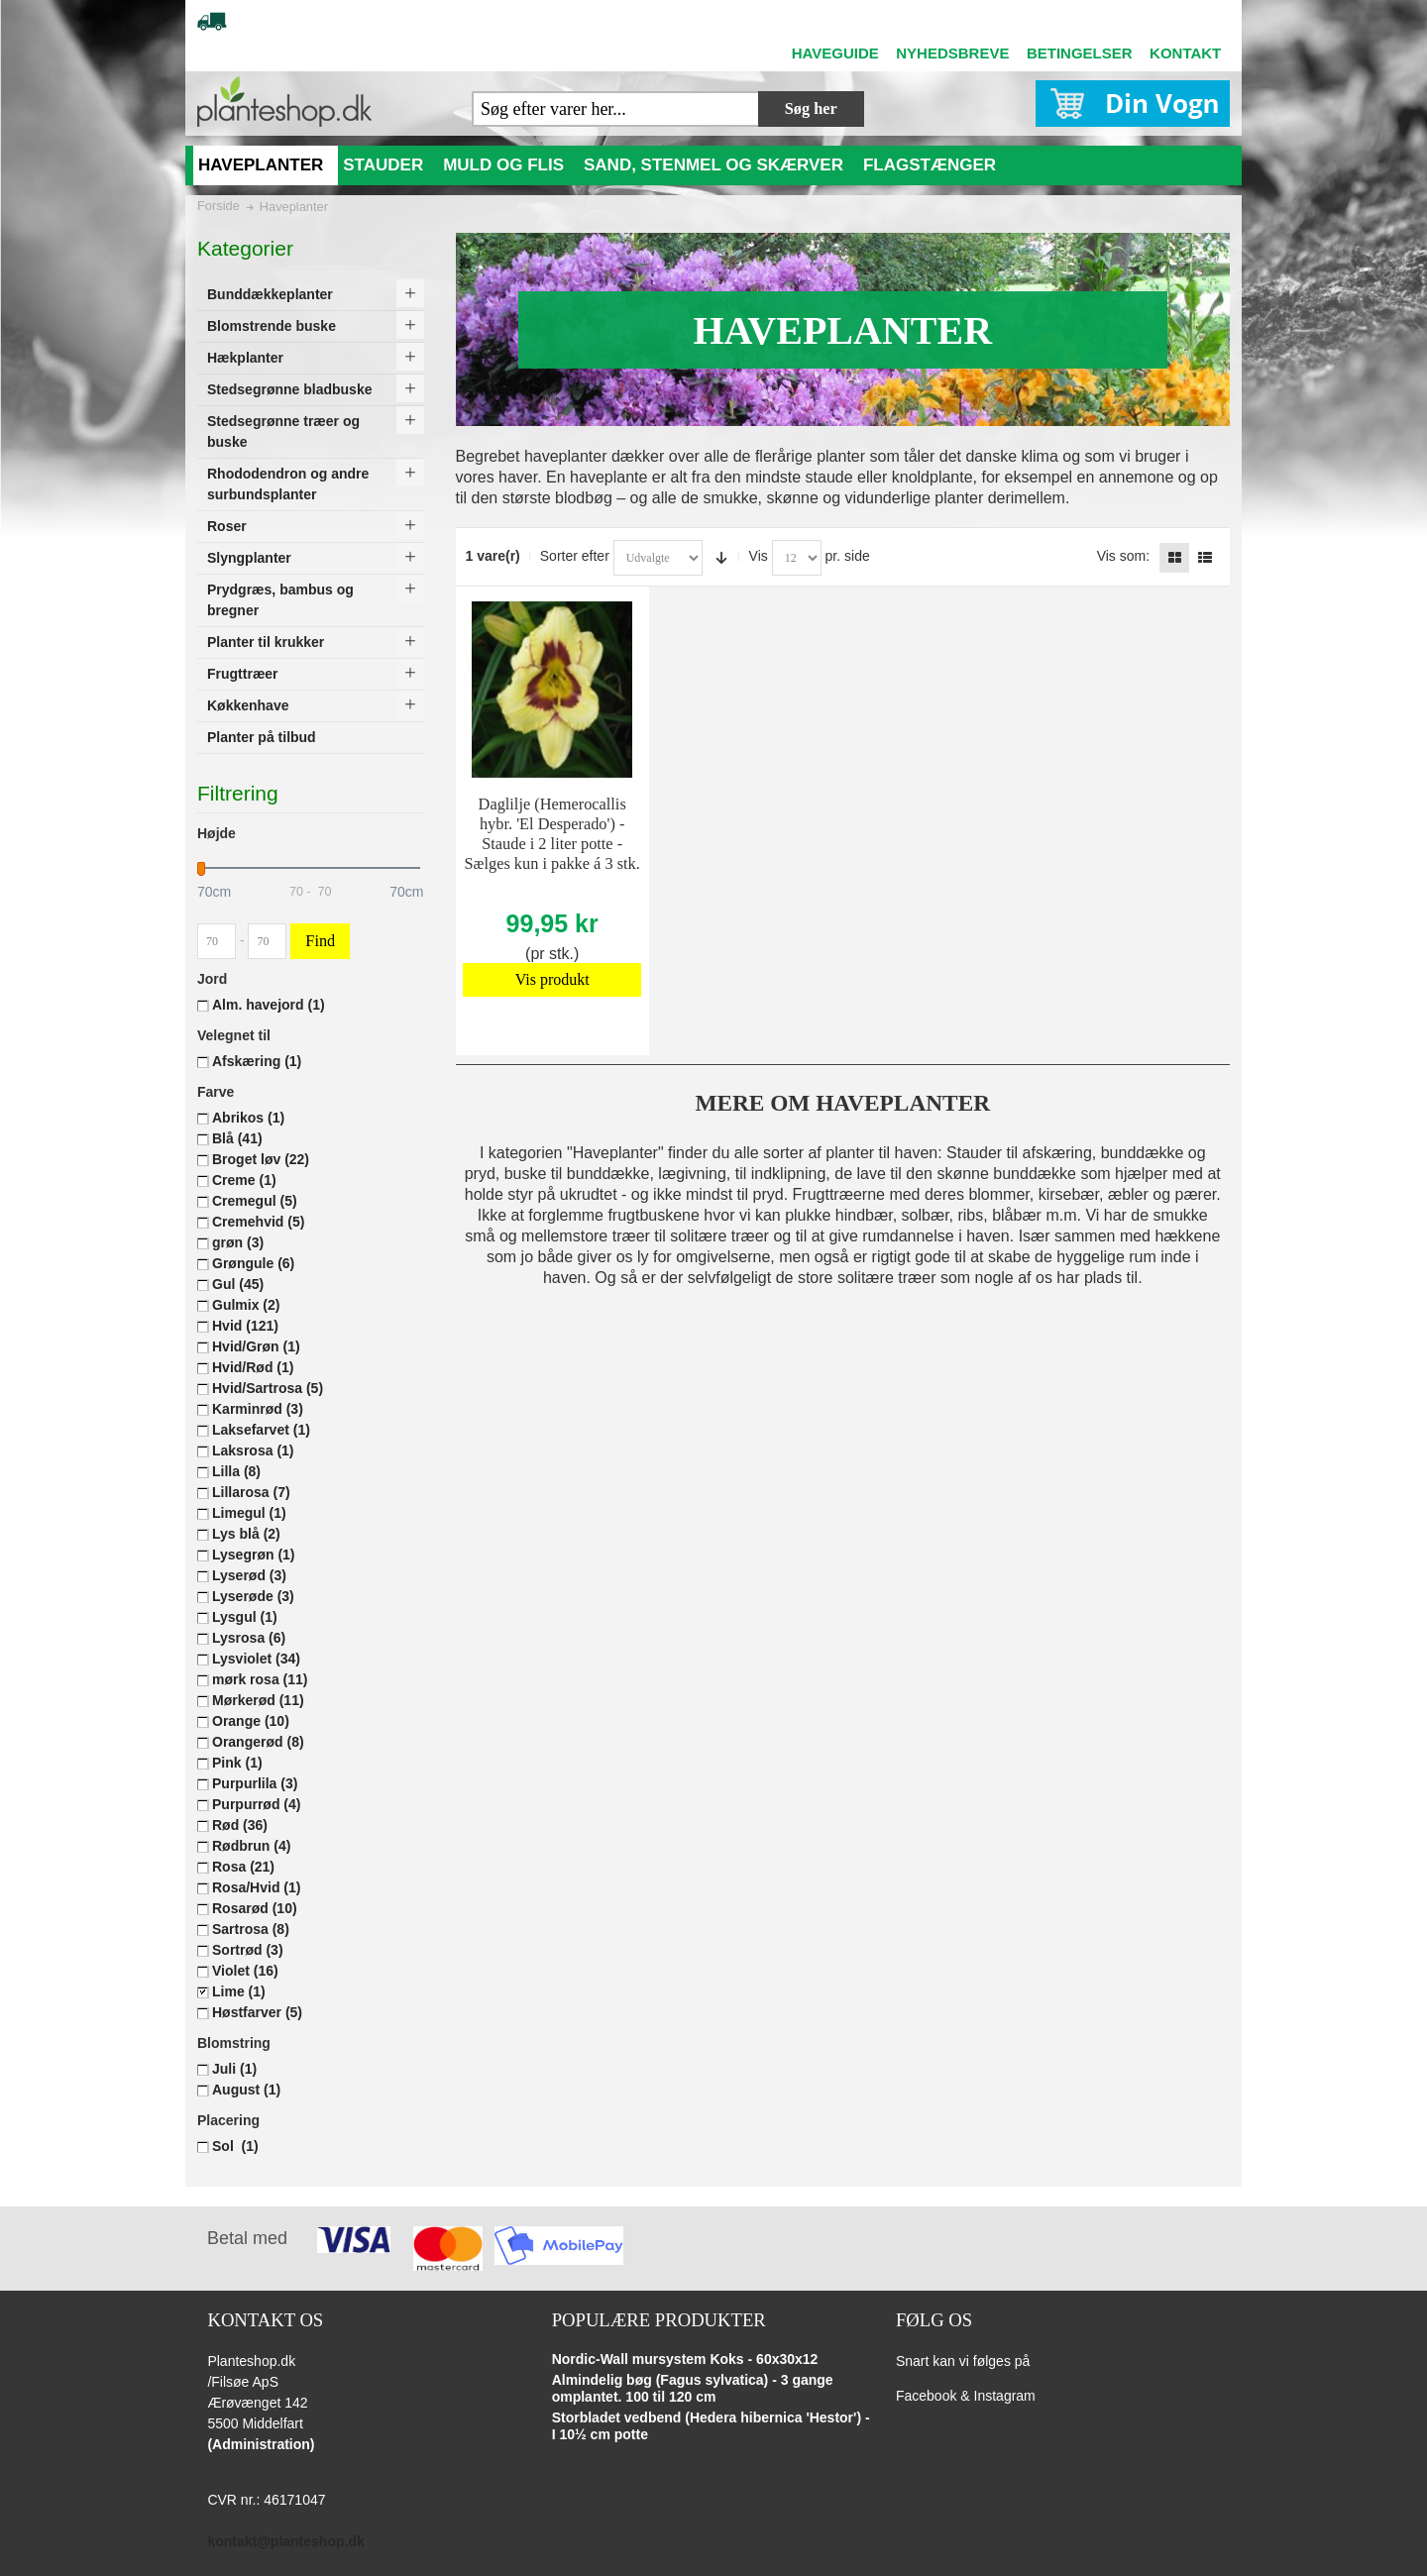 This screenshot has width=1427, height=2576. Describe the element at coordinates (240, 1825) in the screenshot. I see `Rød` at that location.